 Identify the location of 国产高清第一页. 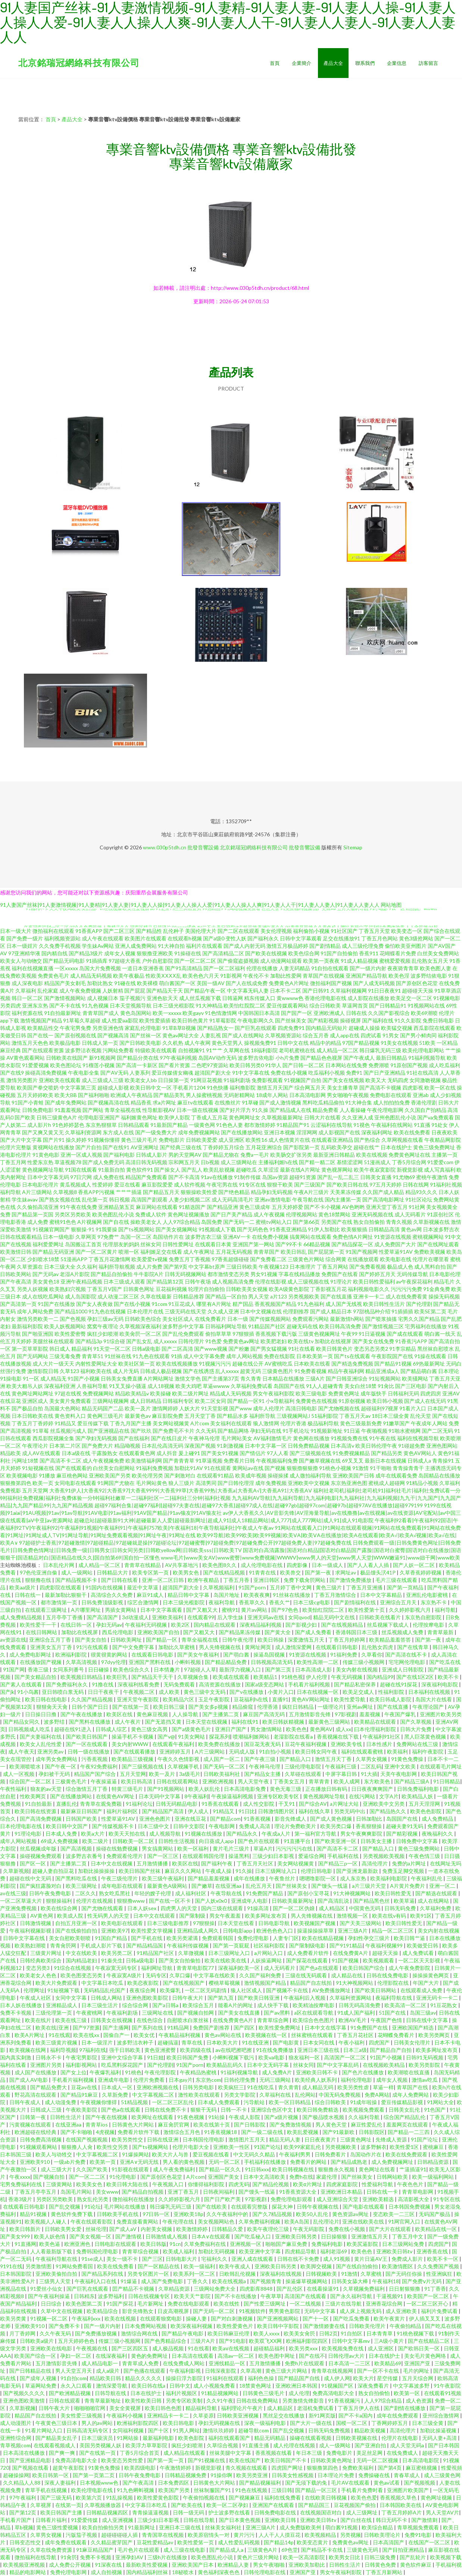
(18, 1304).